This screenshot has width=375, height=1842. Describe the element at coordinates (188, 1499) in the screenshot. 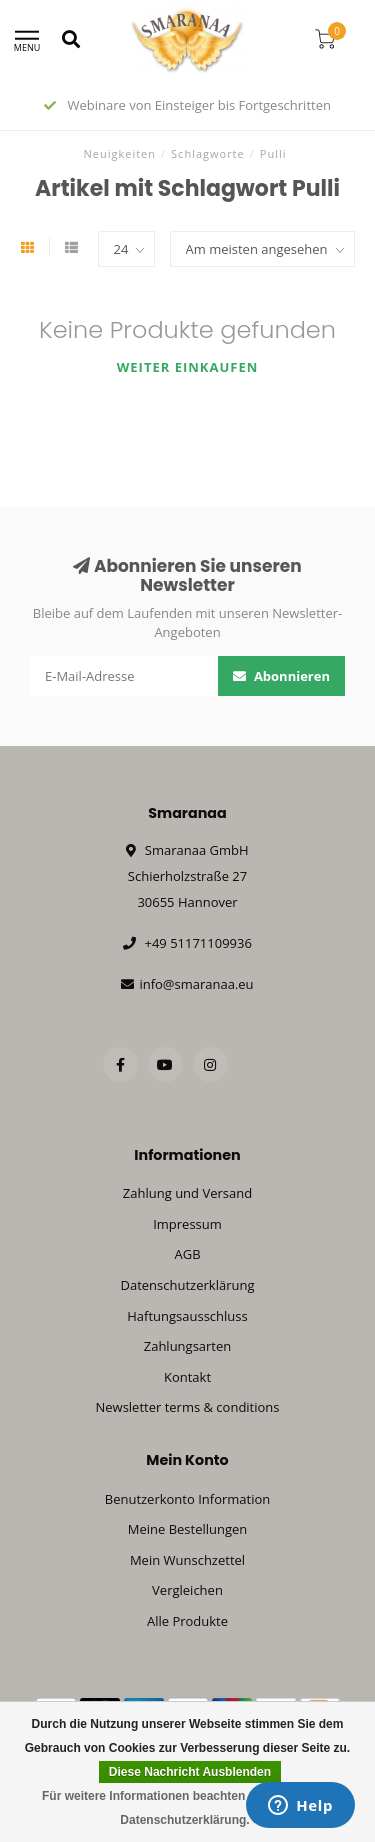

I see `Benutzerkonto Information` at that location.